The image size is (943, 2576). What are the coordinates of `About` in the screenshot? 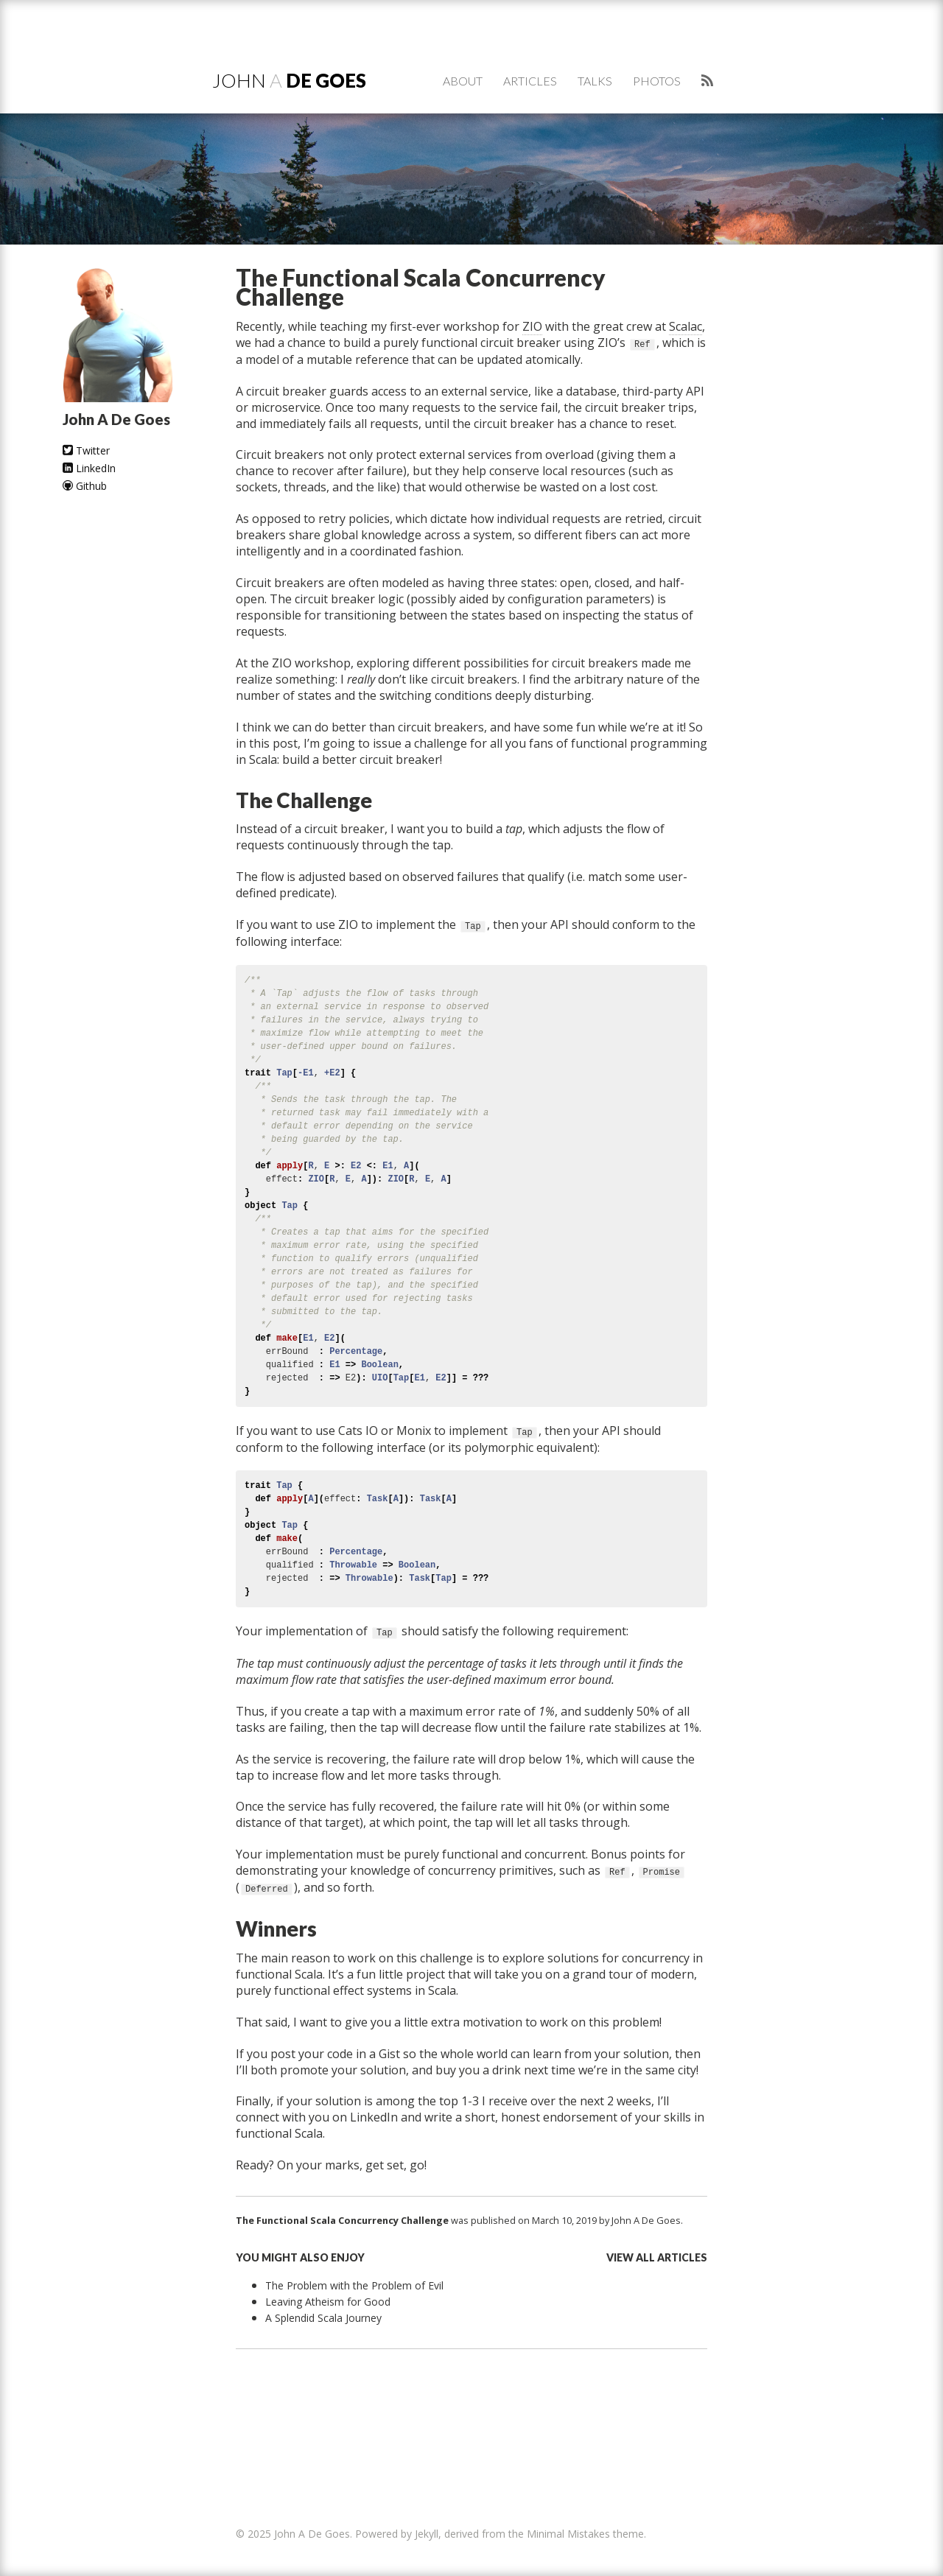 It's located at (463, 81).